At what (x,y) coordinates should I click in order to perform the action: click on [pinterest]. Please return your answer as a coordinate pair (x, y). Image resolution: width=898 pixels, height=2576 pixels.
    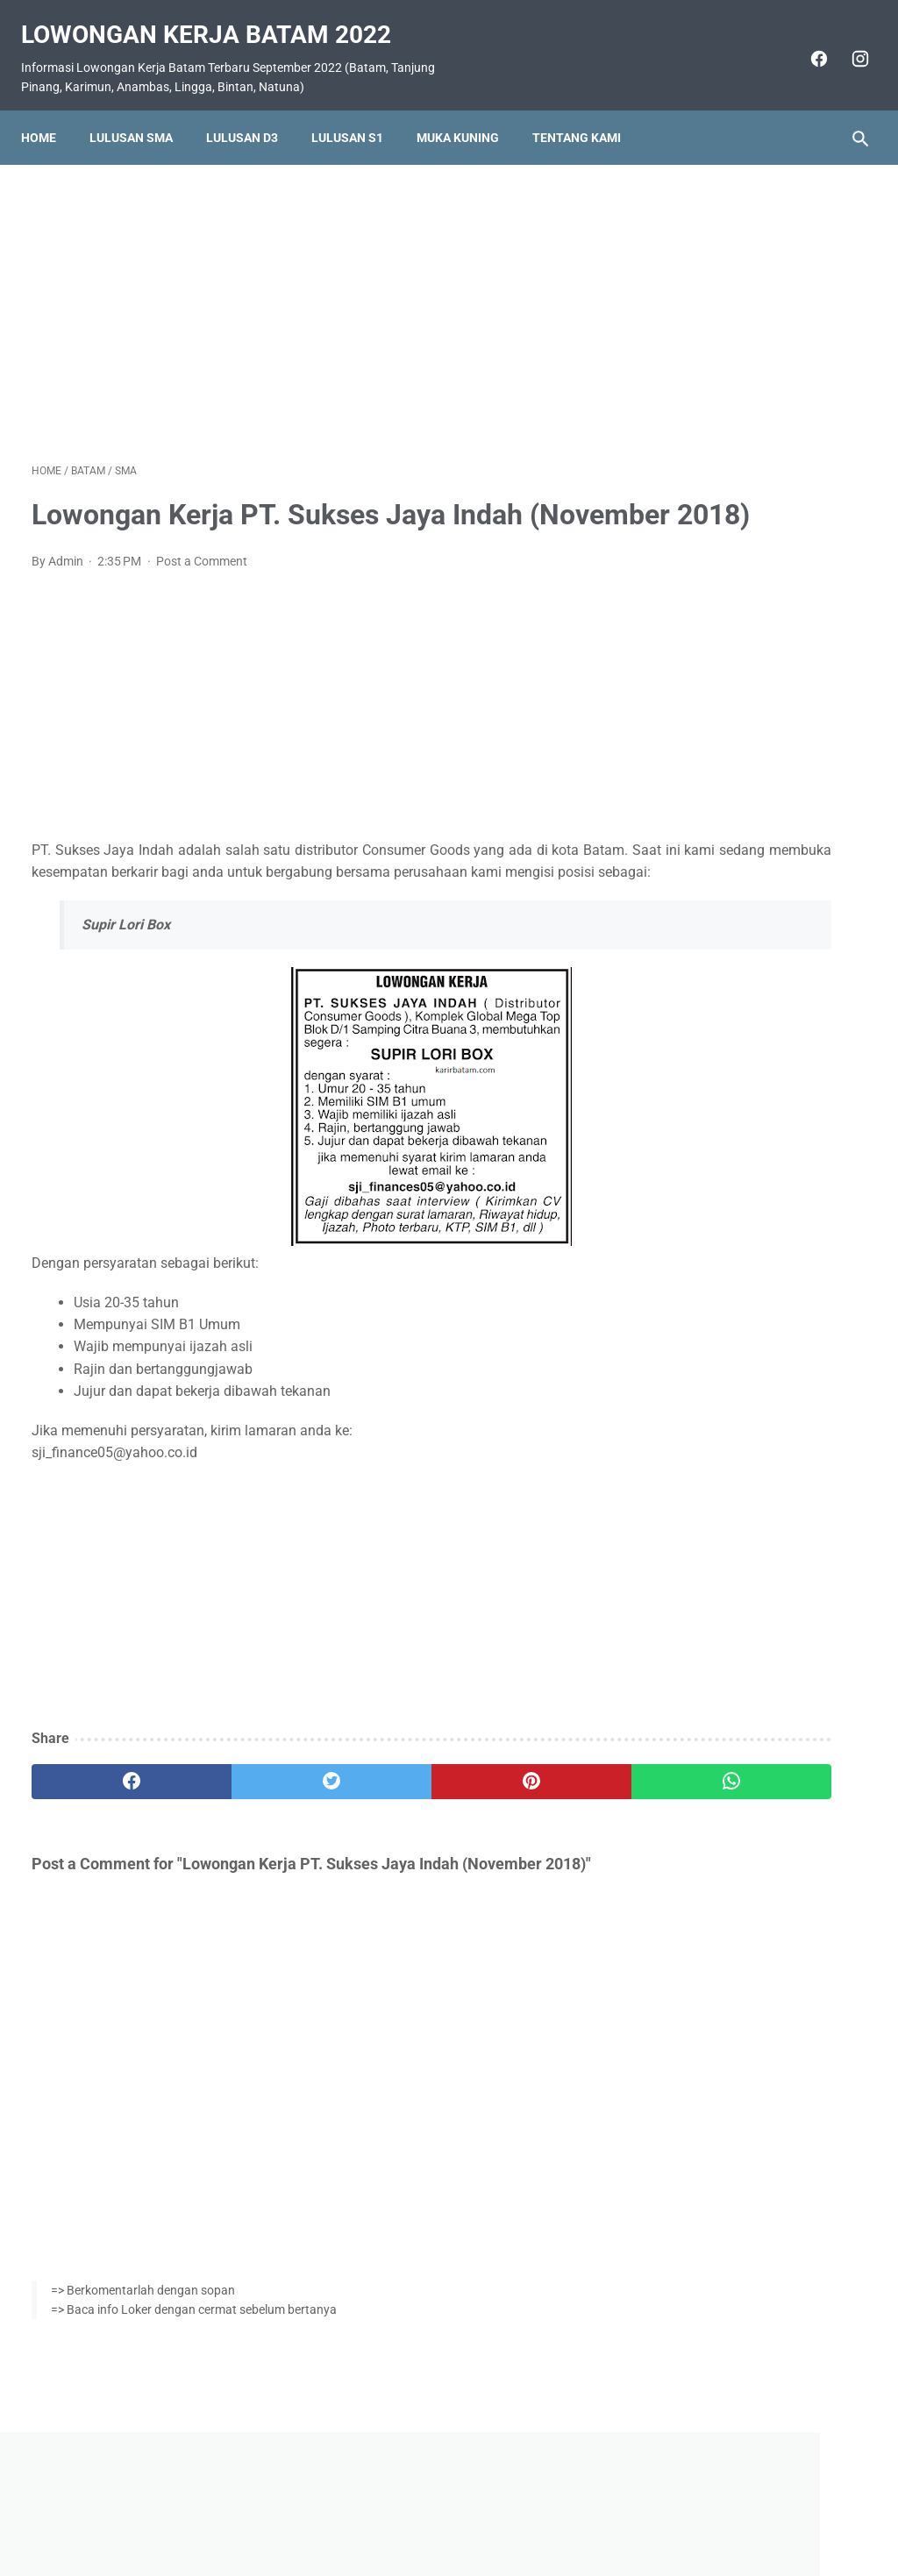
    Looking at the image, I should click on (379, 1832).